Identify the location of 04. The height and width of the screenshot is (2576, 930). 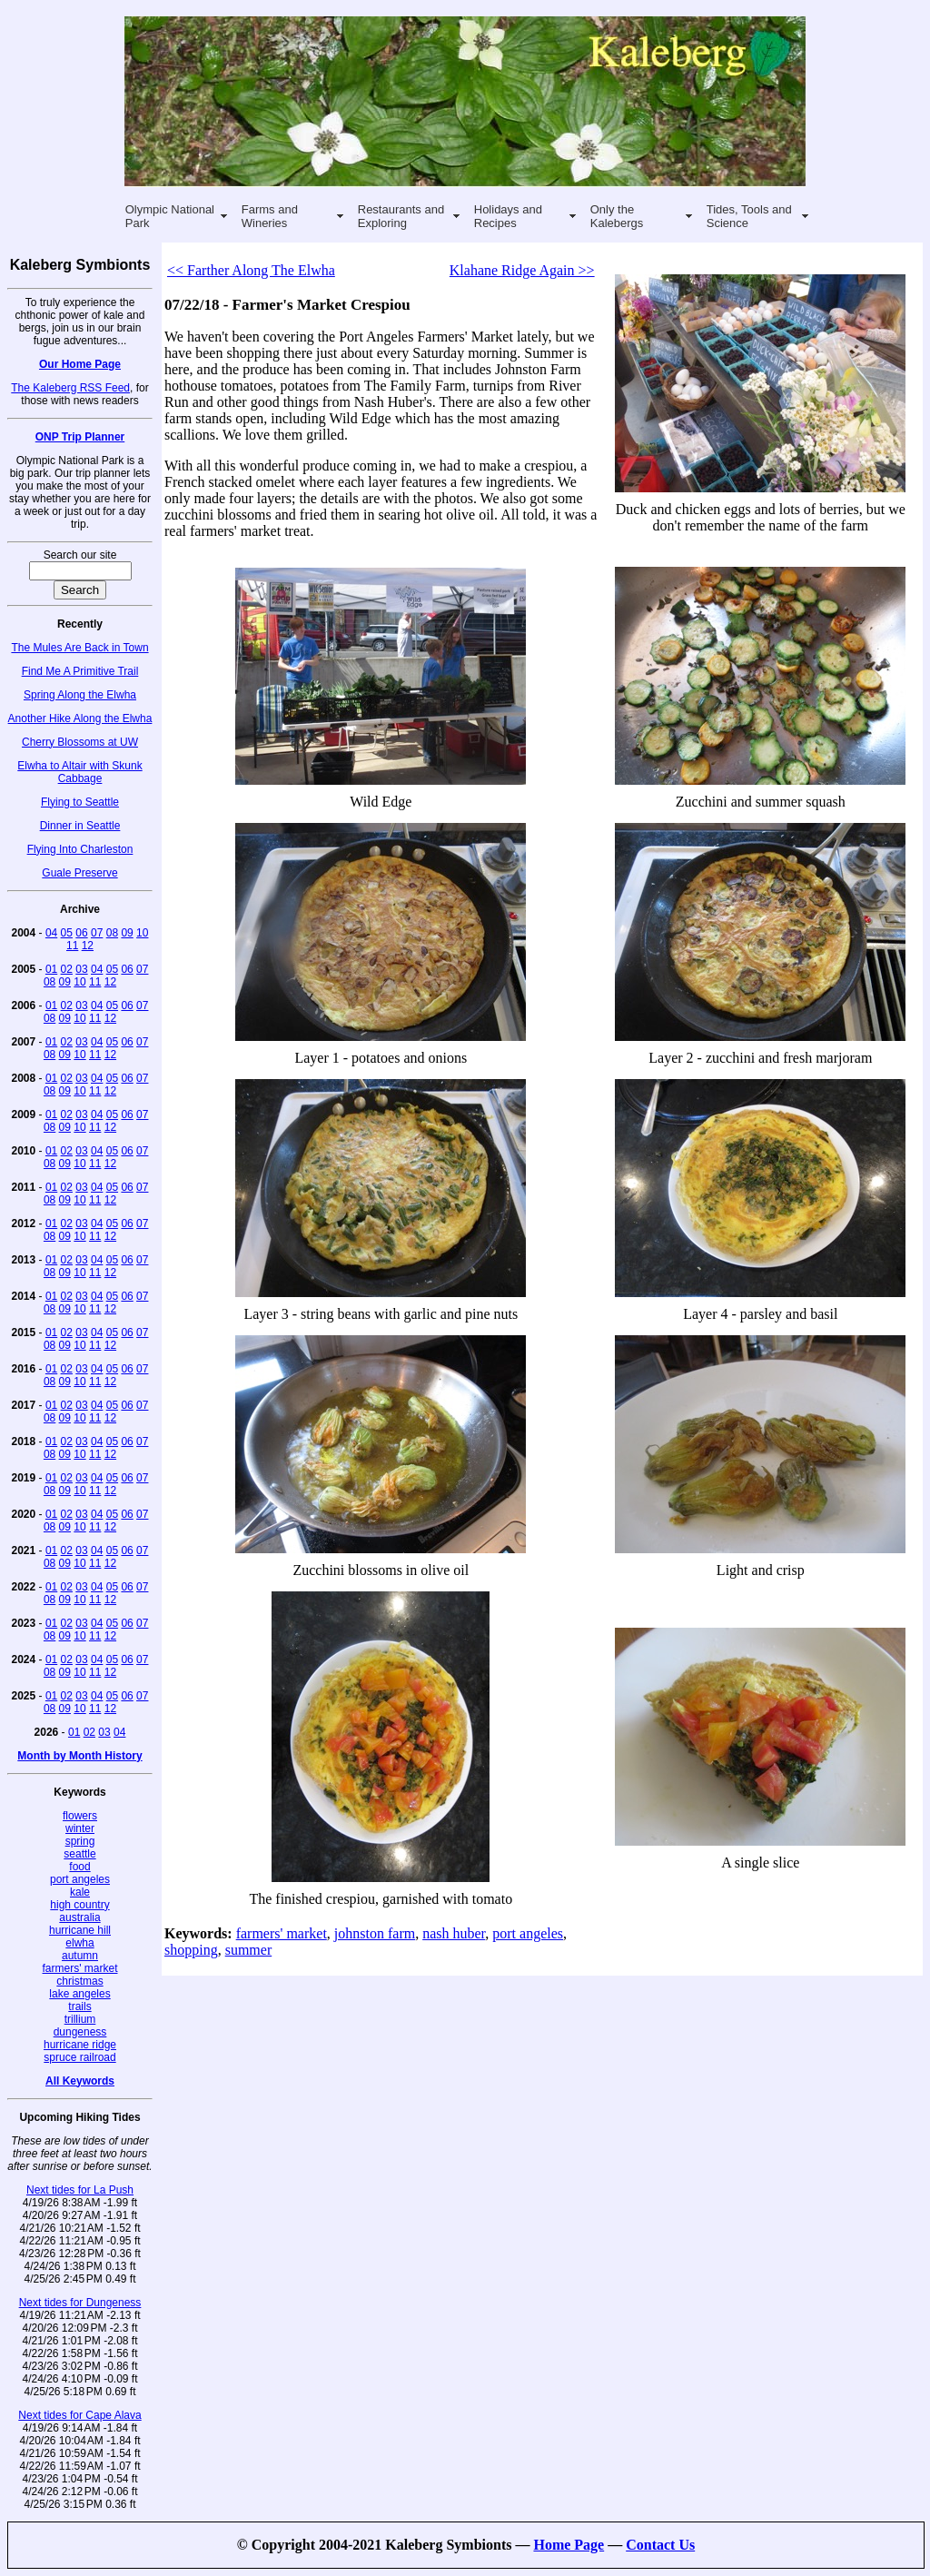
(51, 932).